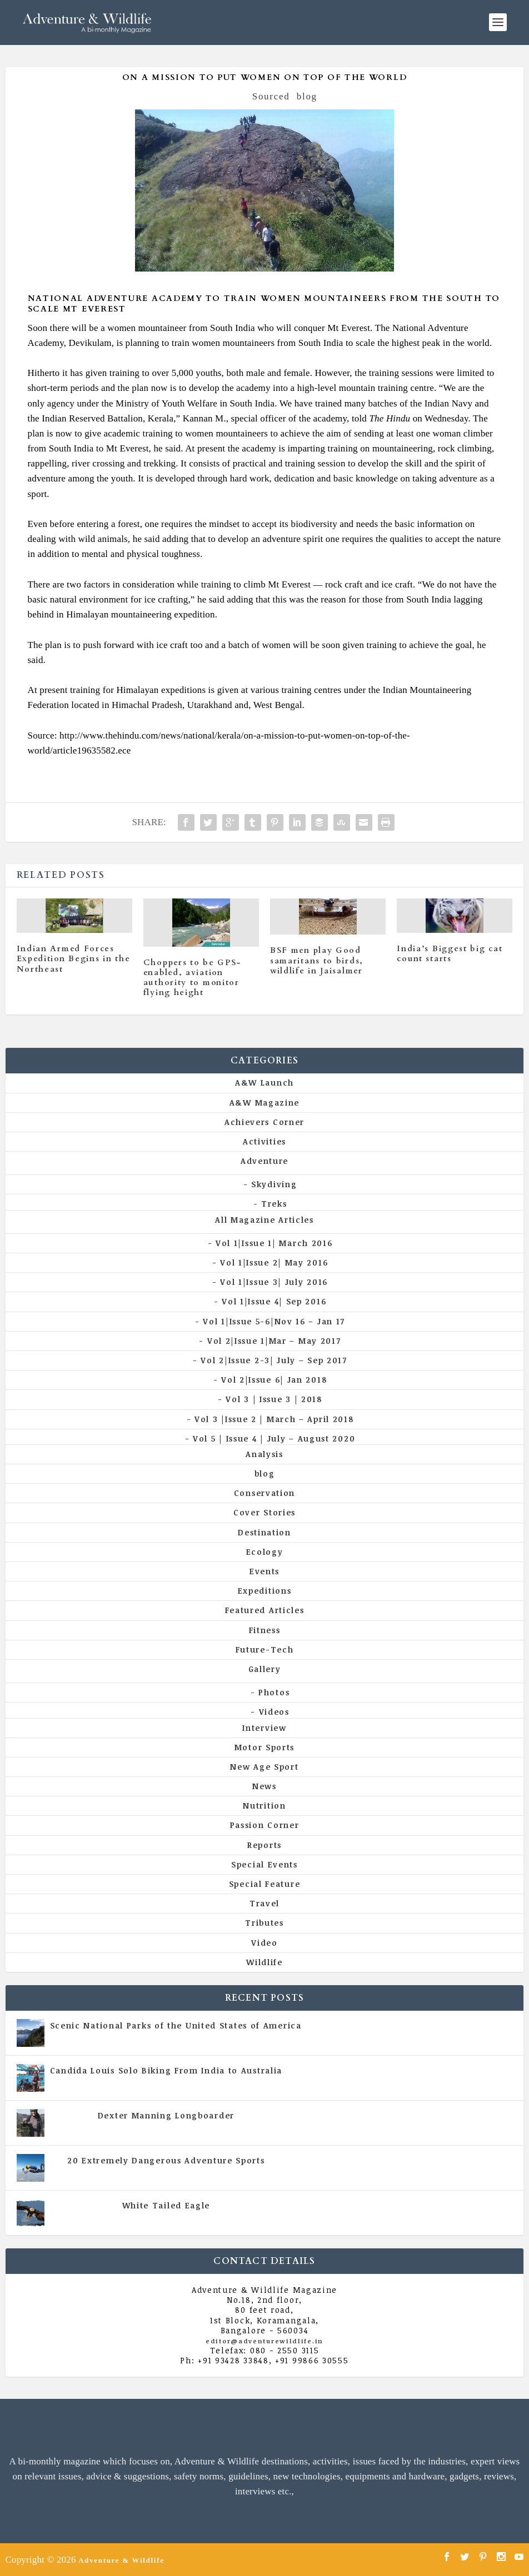 Image resolution: width=529 pixels, height=2576 pixels. Describe the element at coordinates (264, 1512) in the screenshot. I see `Cover Stories` at that location.